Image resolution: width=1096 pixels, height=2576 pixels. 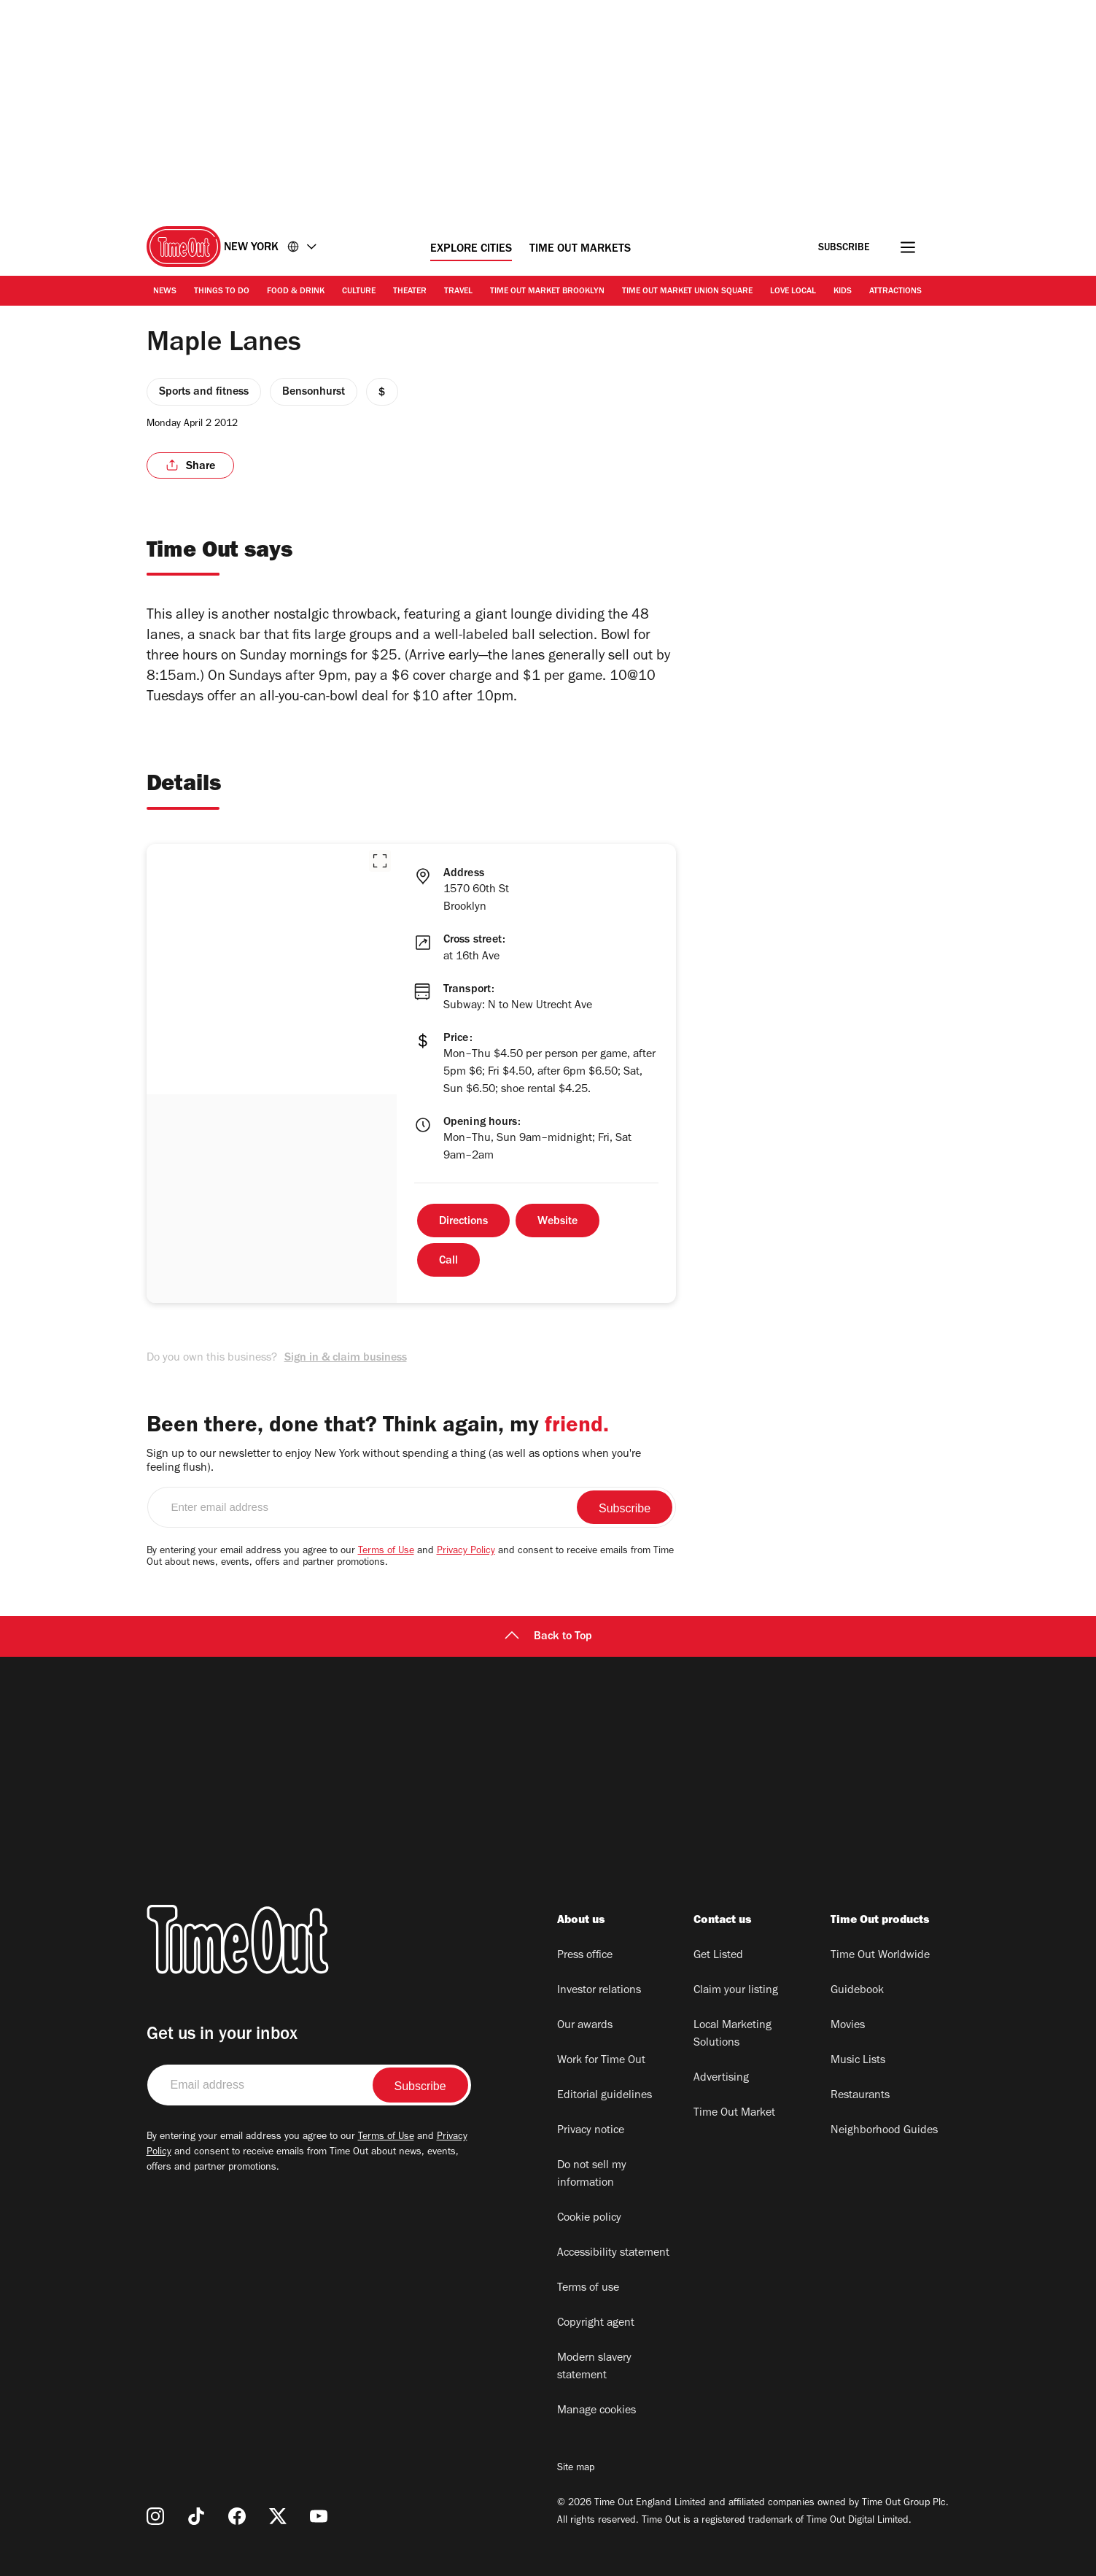 I want to click on Privacy notice, so click(x=590, y=2131).